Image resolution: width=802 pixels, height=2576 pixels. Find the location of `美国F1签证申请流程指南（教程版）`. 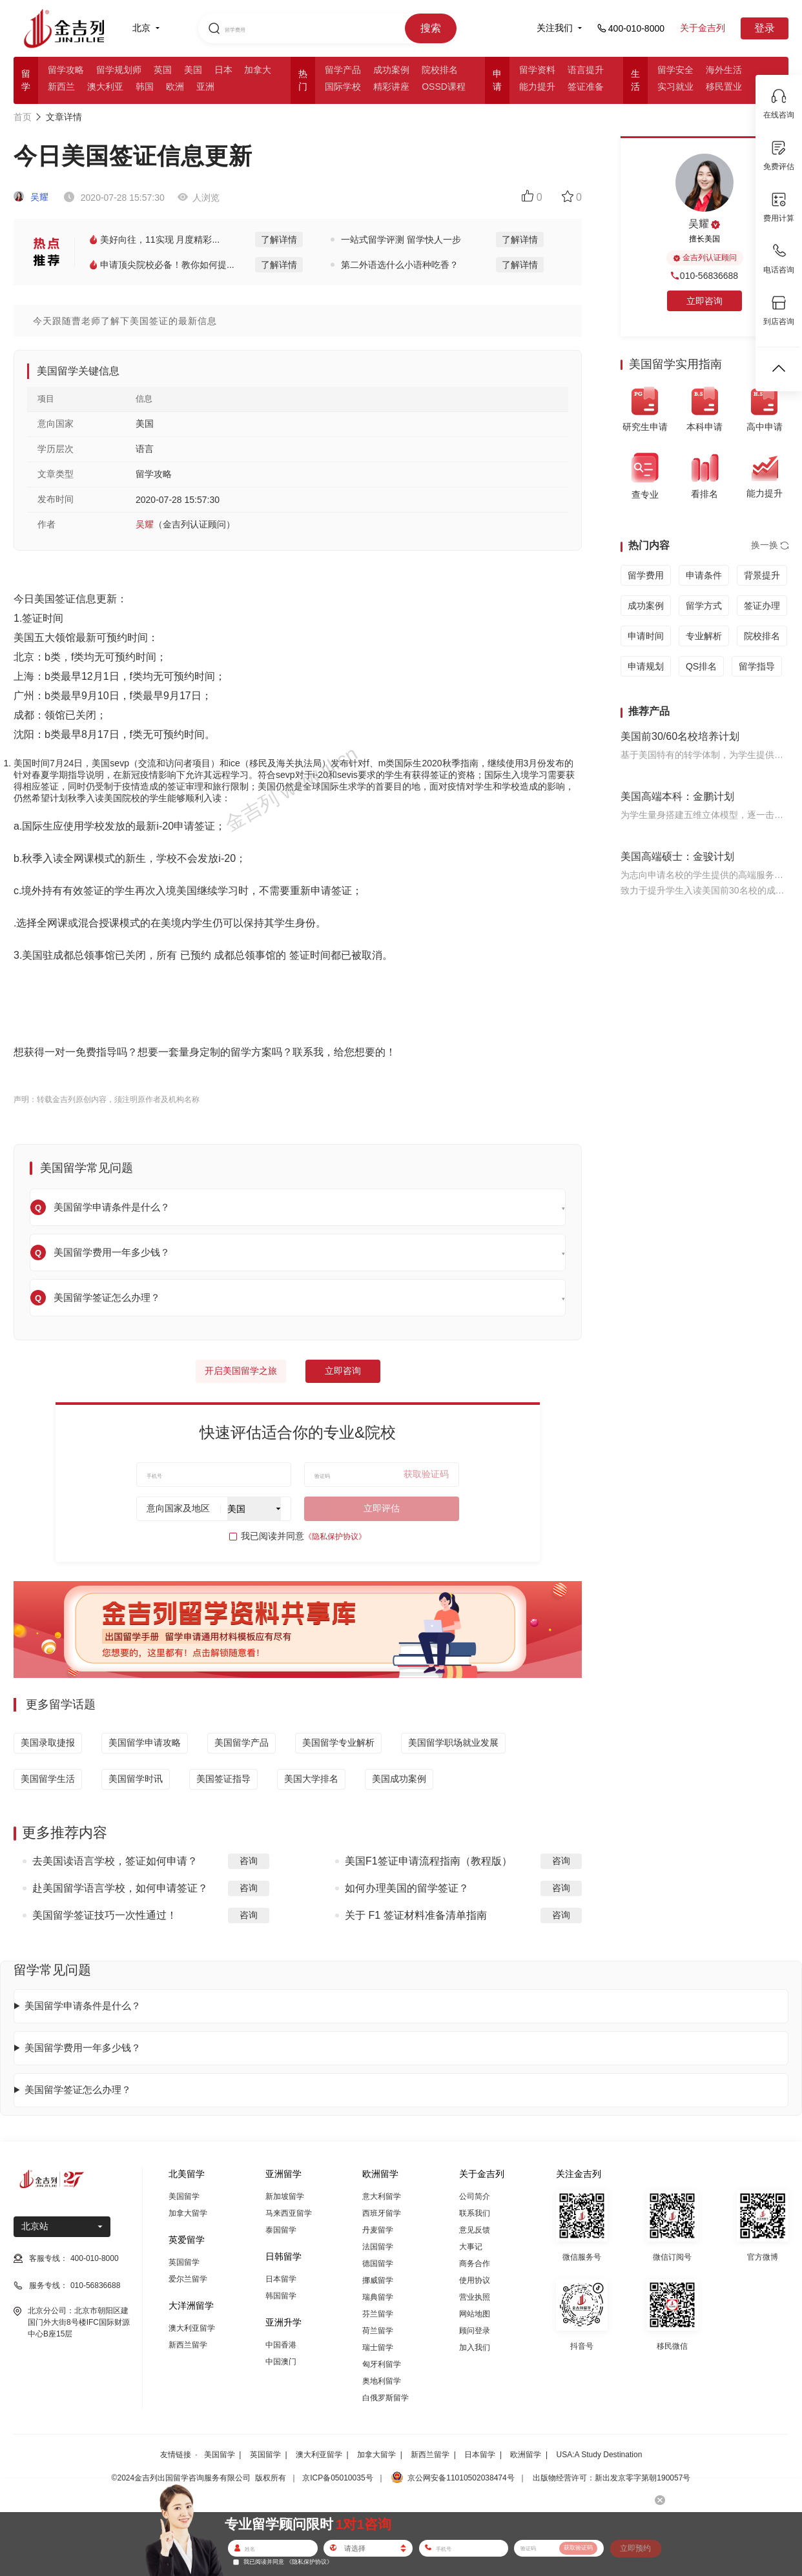

美国F1签证申请流程指南（教程版） is located at coordinates (428, 1860).